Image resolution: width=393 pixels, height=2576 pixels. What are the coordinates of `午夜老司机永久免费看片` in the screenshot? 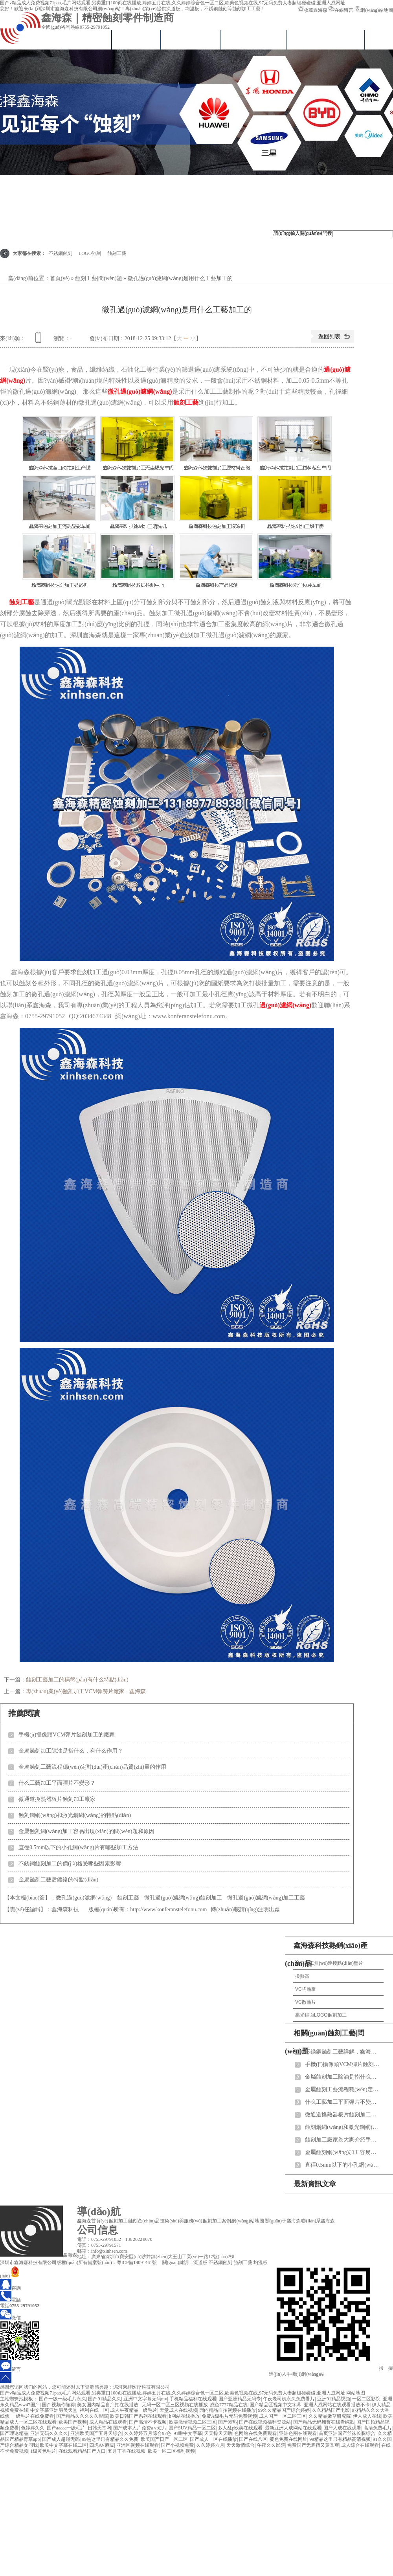 It's located at (289, 2399).